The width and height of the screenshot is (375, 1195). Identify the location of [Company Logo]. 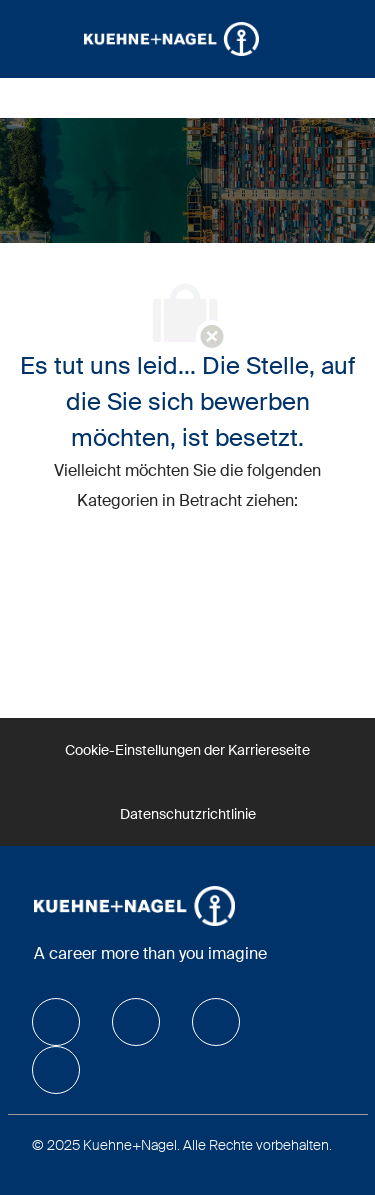
(171, 38).